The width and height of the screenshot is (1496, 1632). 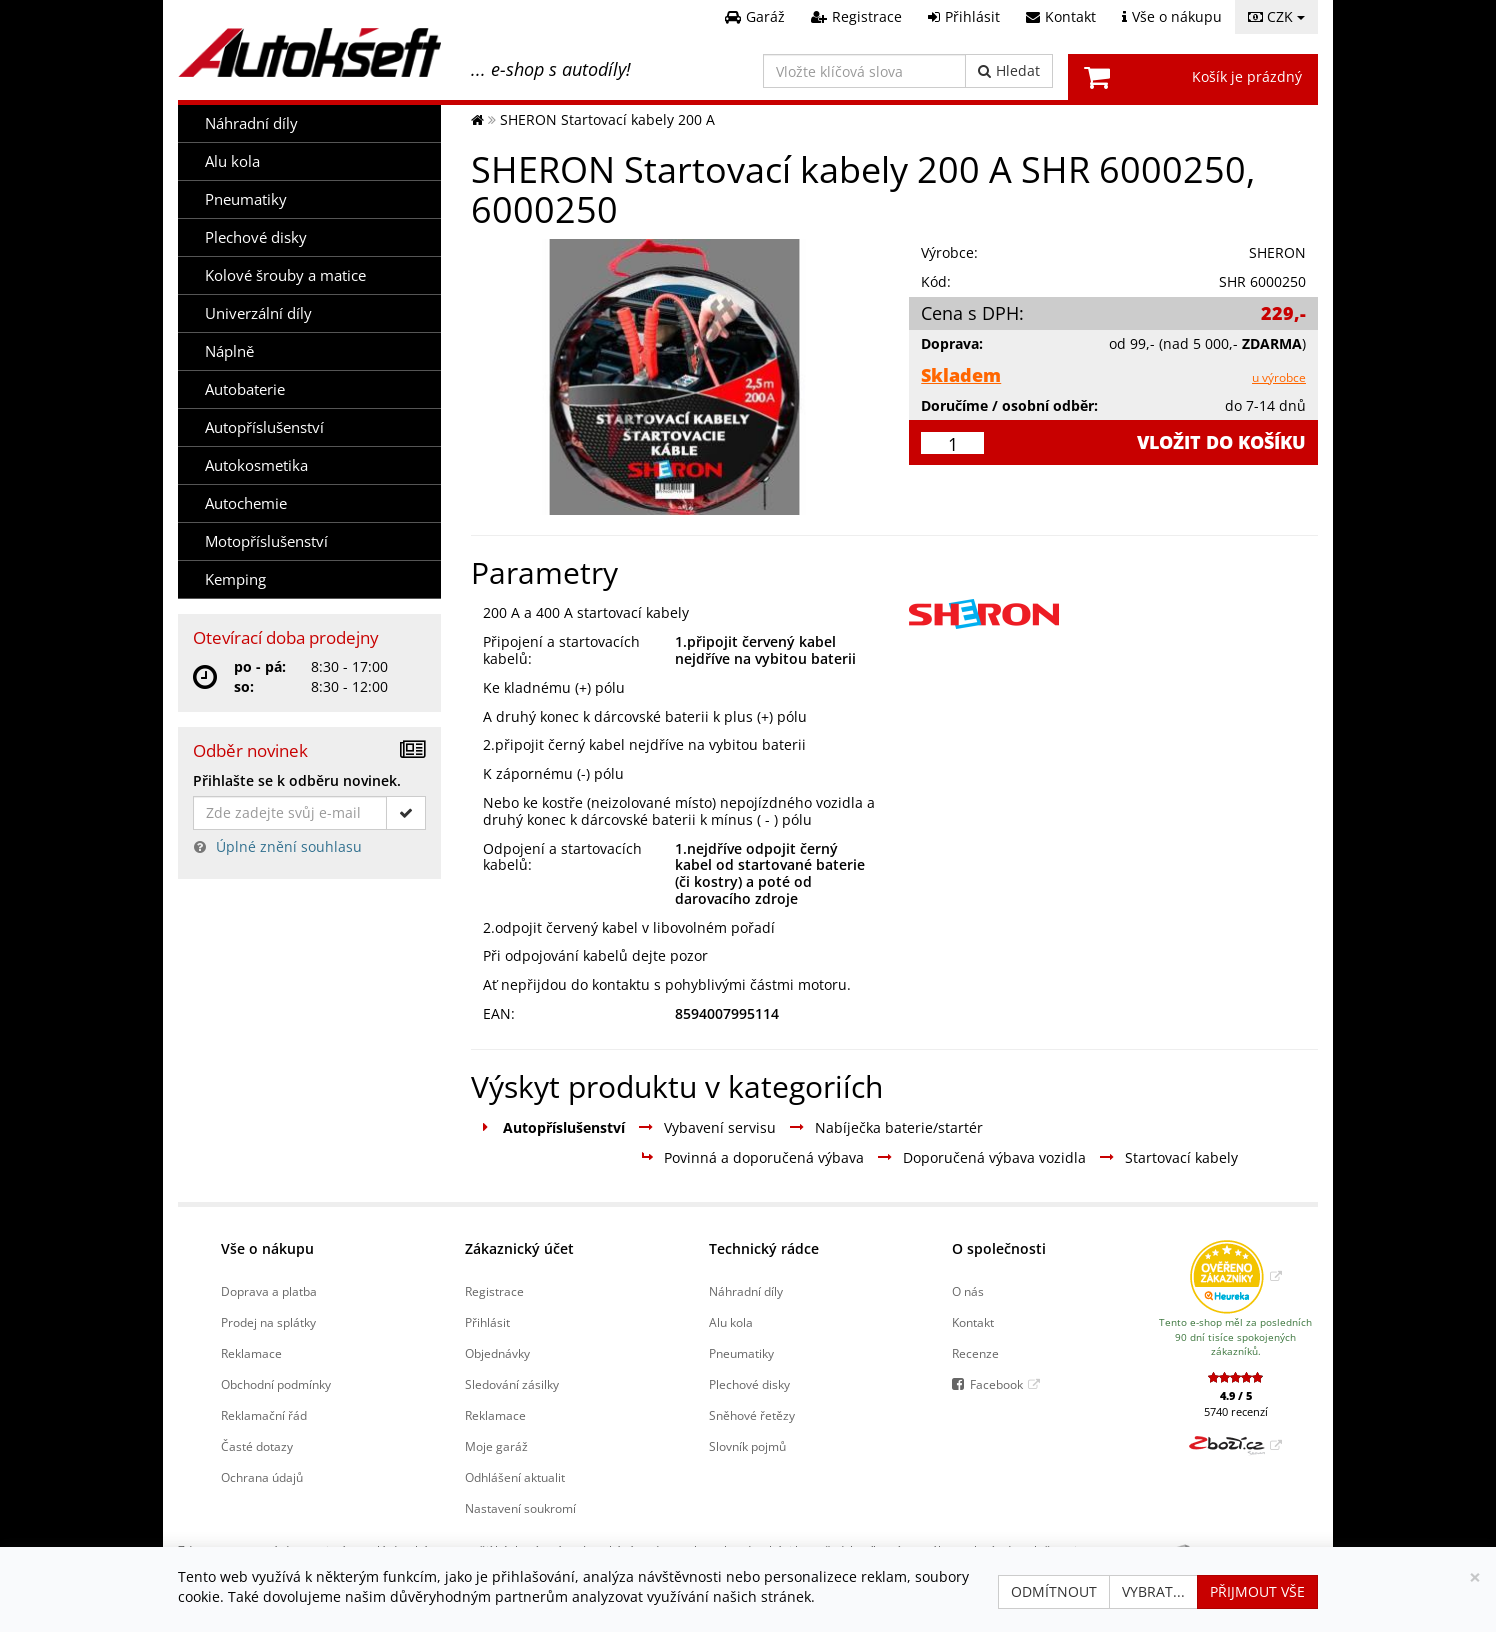 What do you see at coordinates (968, 1291) in the screenshot?
I see `O nás` at bounding box center [968, 1291].